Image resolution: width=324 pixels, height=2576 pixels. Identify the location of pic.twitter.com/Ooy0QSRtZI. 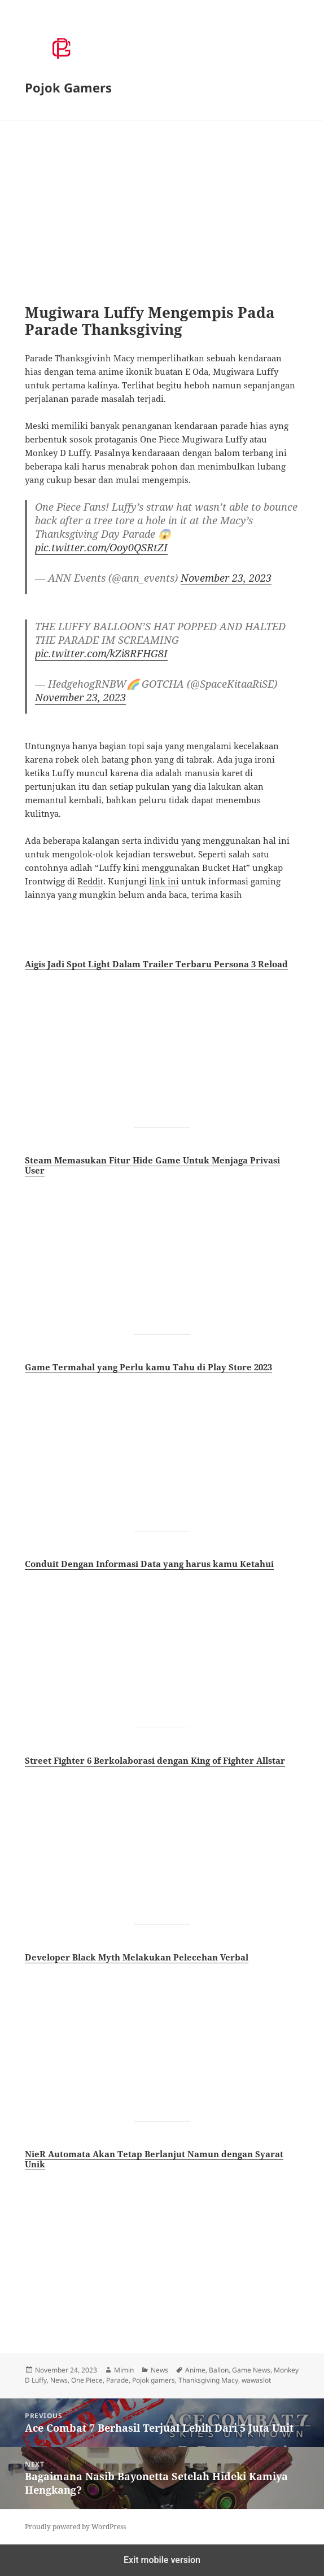
(101, 547).